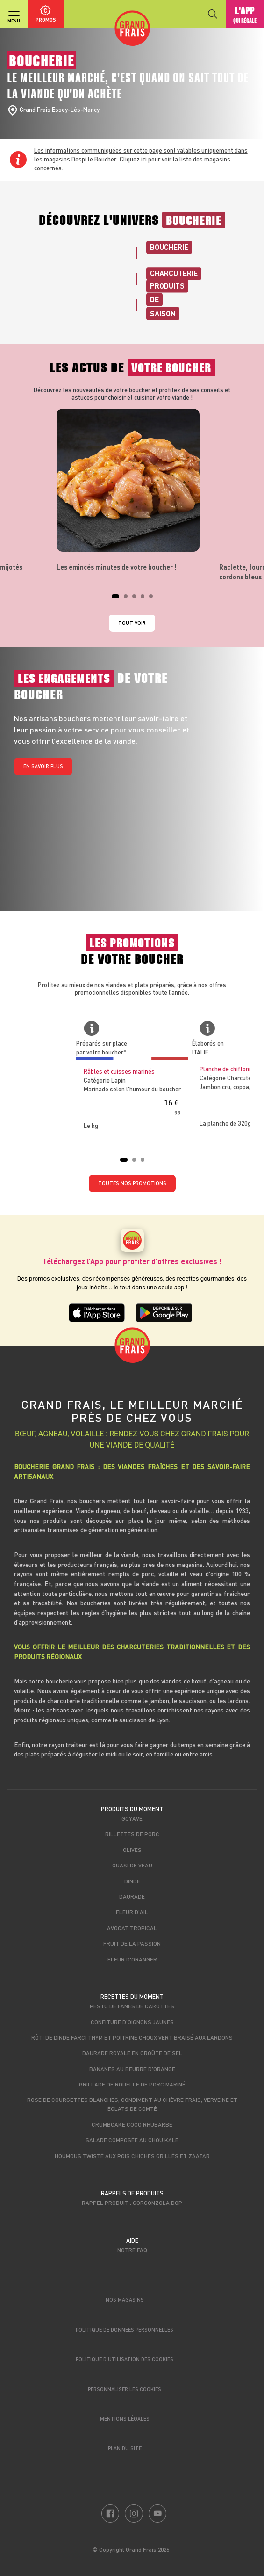 This screenshot has width=264, height=2576. I want to click on TOUTES NOS PROMOTIONS, so click(132, 1182).